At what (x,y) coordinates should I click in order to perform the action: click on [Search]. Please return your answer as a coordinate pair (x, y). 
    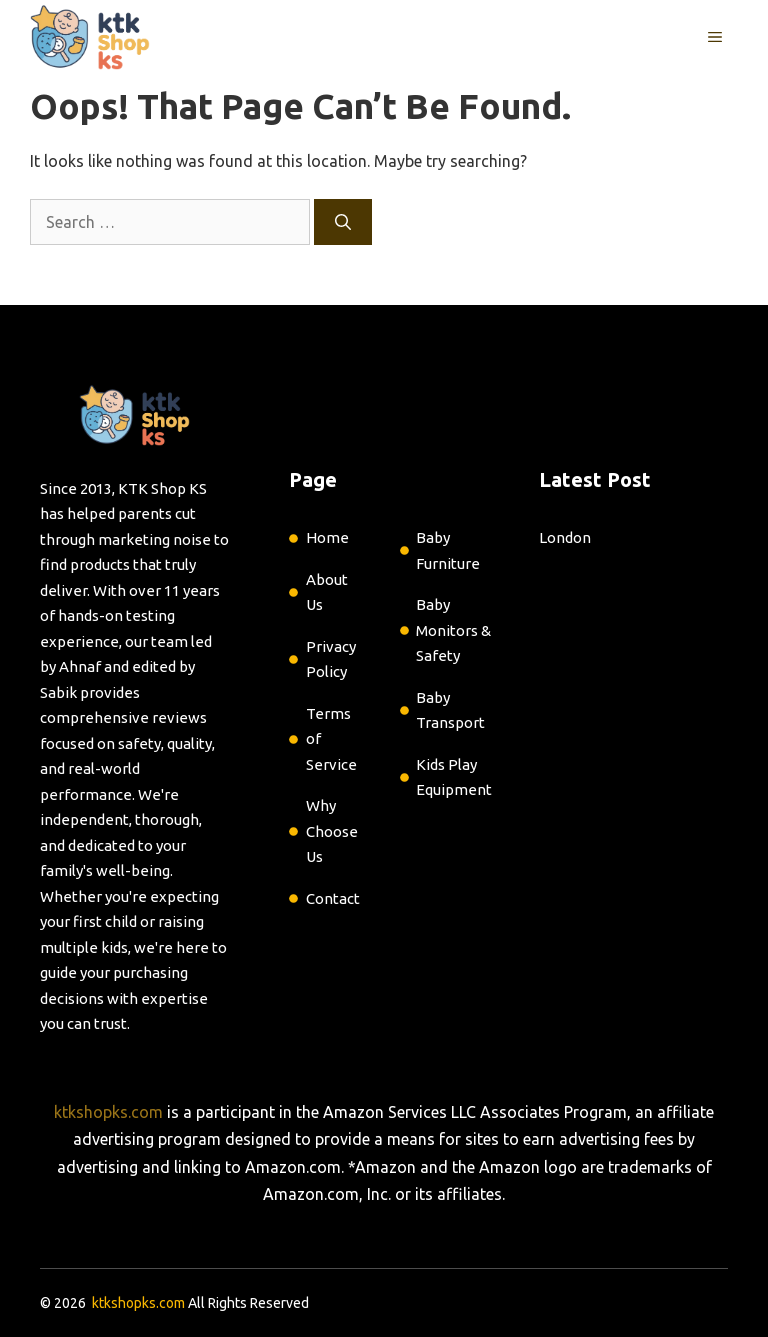
    Looking at the image, I should click on (343, 222).